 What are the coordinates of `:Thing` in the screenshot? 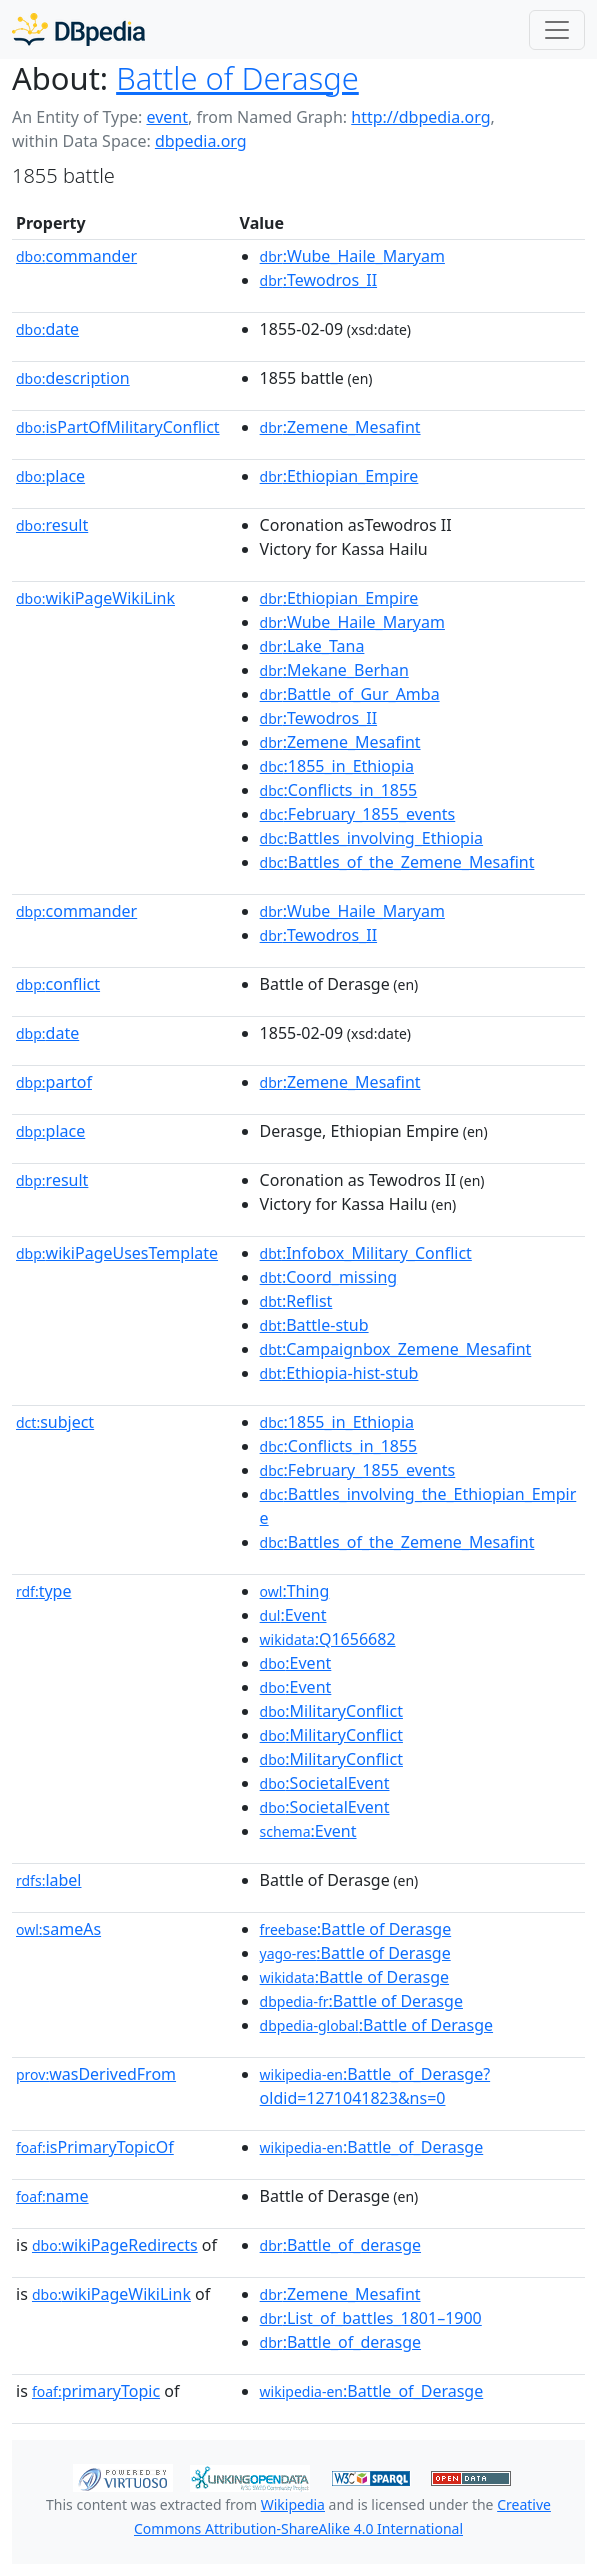 It's located at (295, 1591).